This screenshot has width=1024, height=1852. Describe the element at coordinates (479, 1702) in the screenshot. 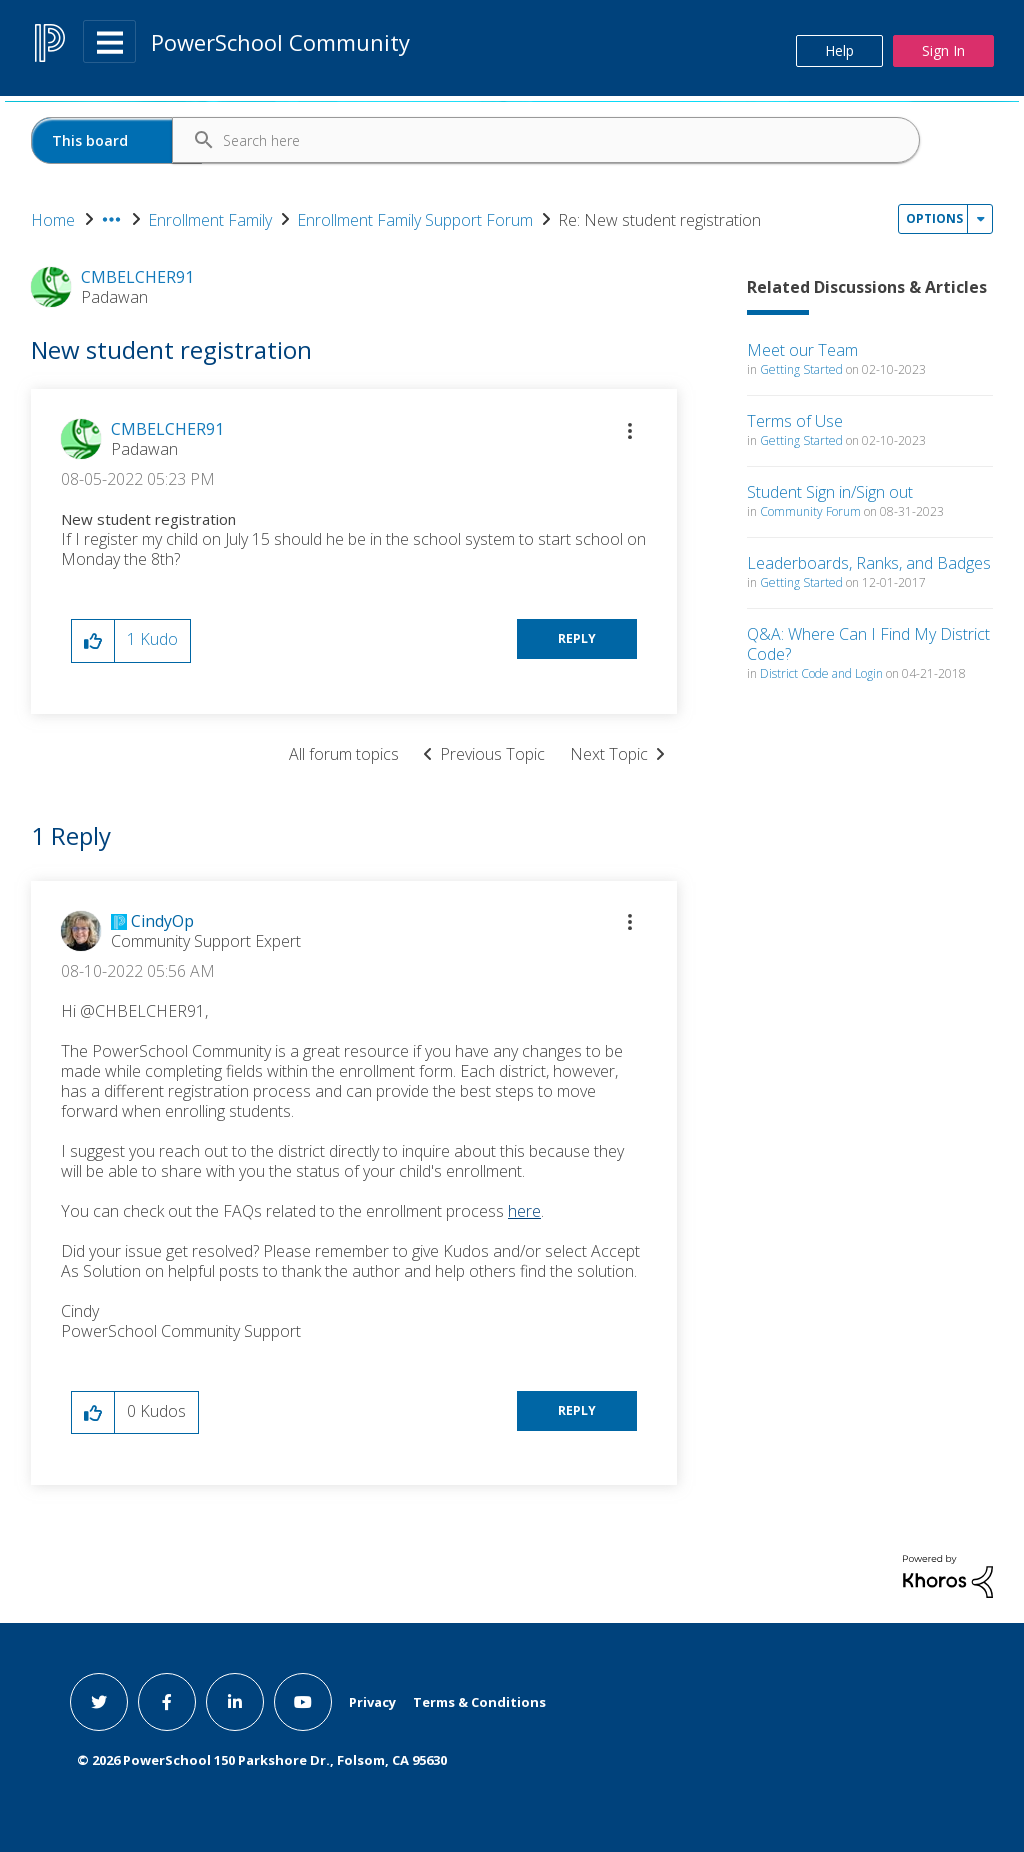

I see `Terms & Conditions` at that location.